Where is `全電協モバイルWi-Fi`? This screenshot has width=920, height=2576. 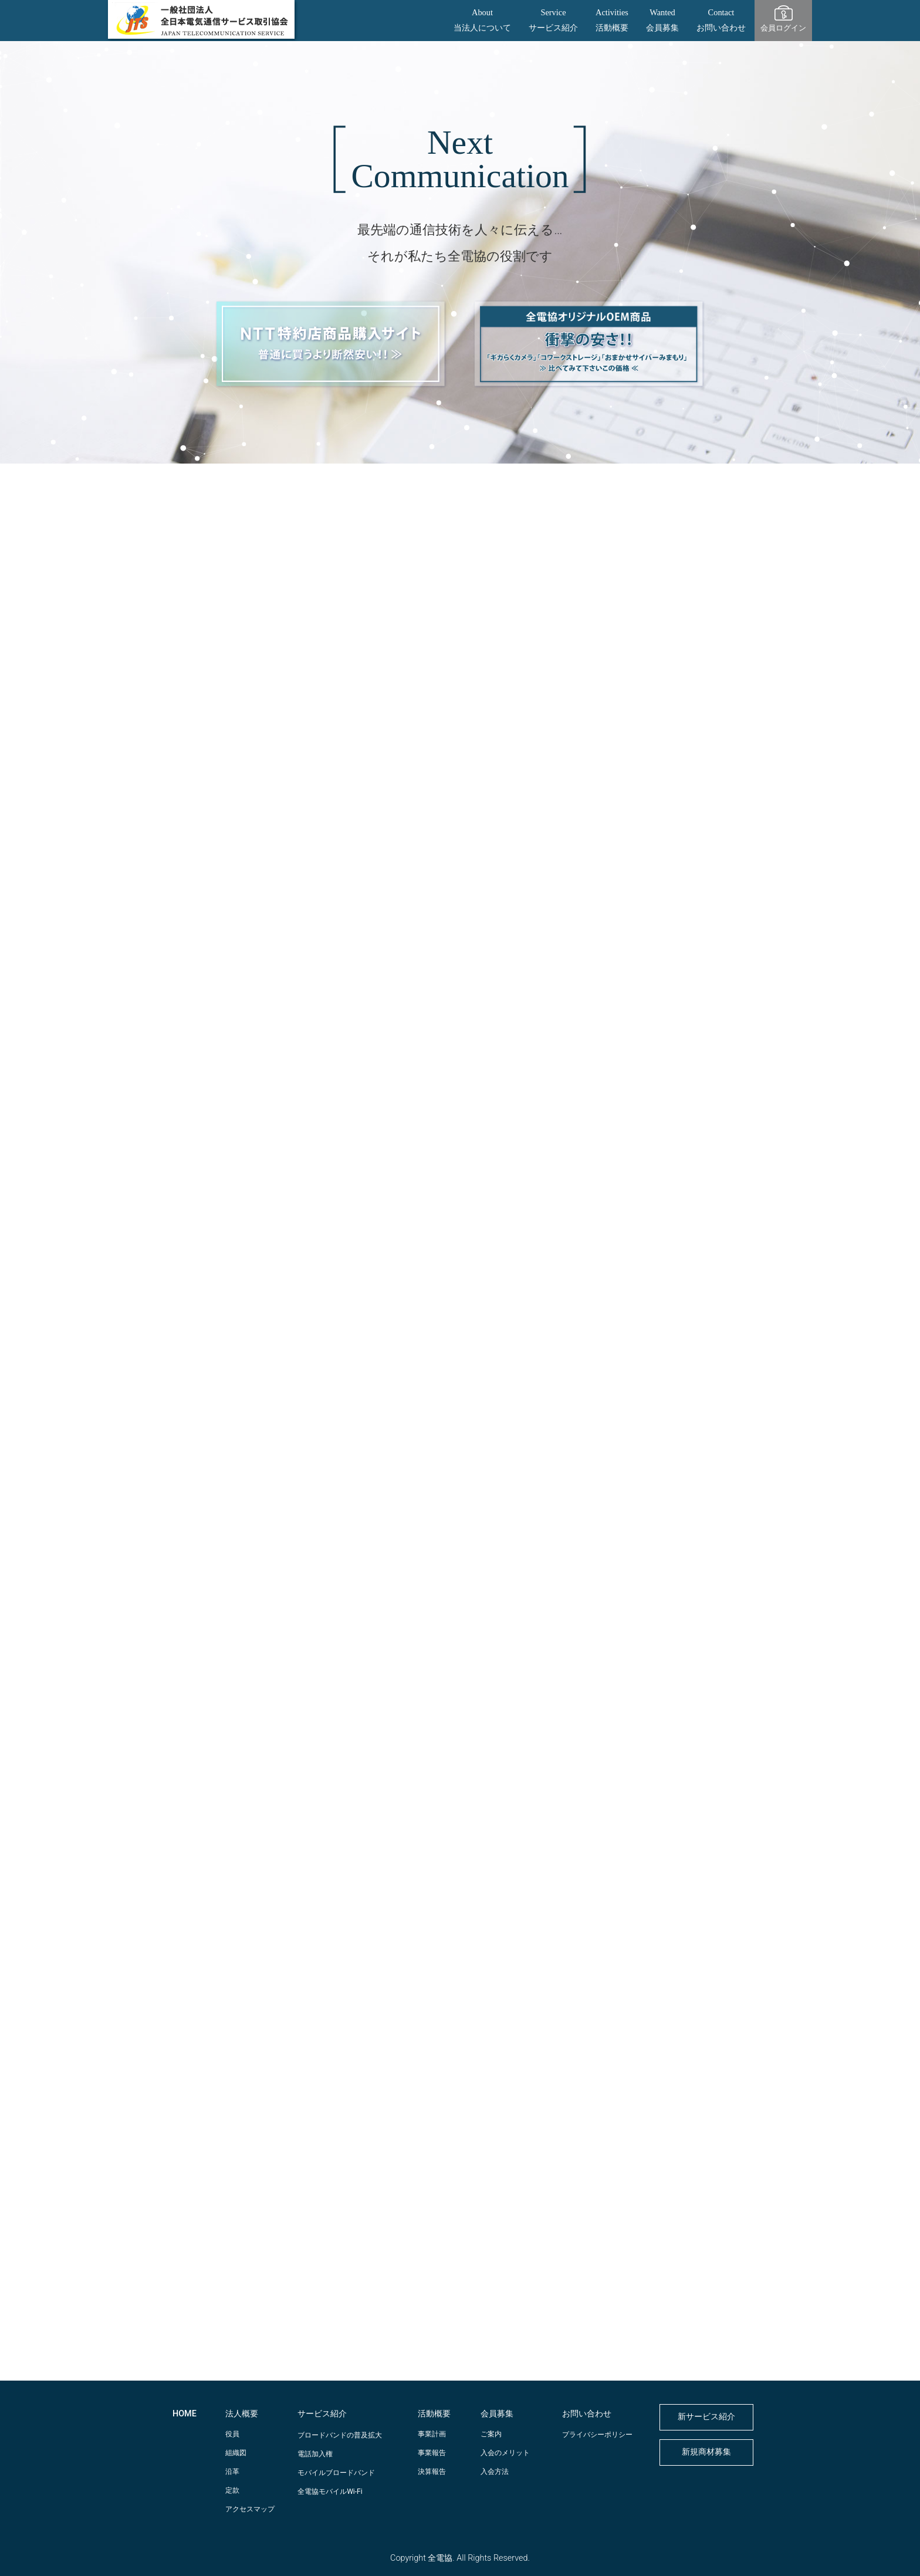 全電協モバイルWi-Fi is located at coordinates (329, 2491).